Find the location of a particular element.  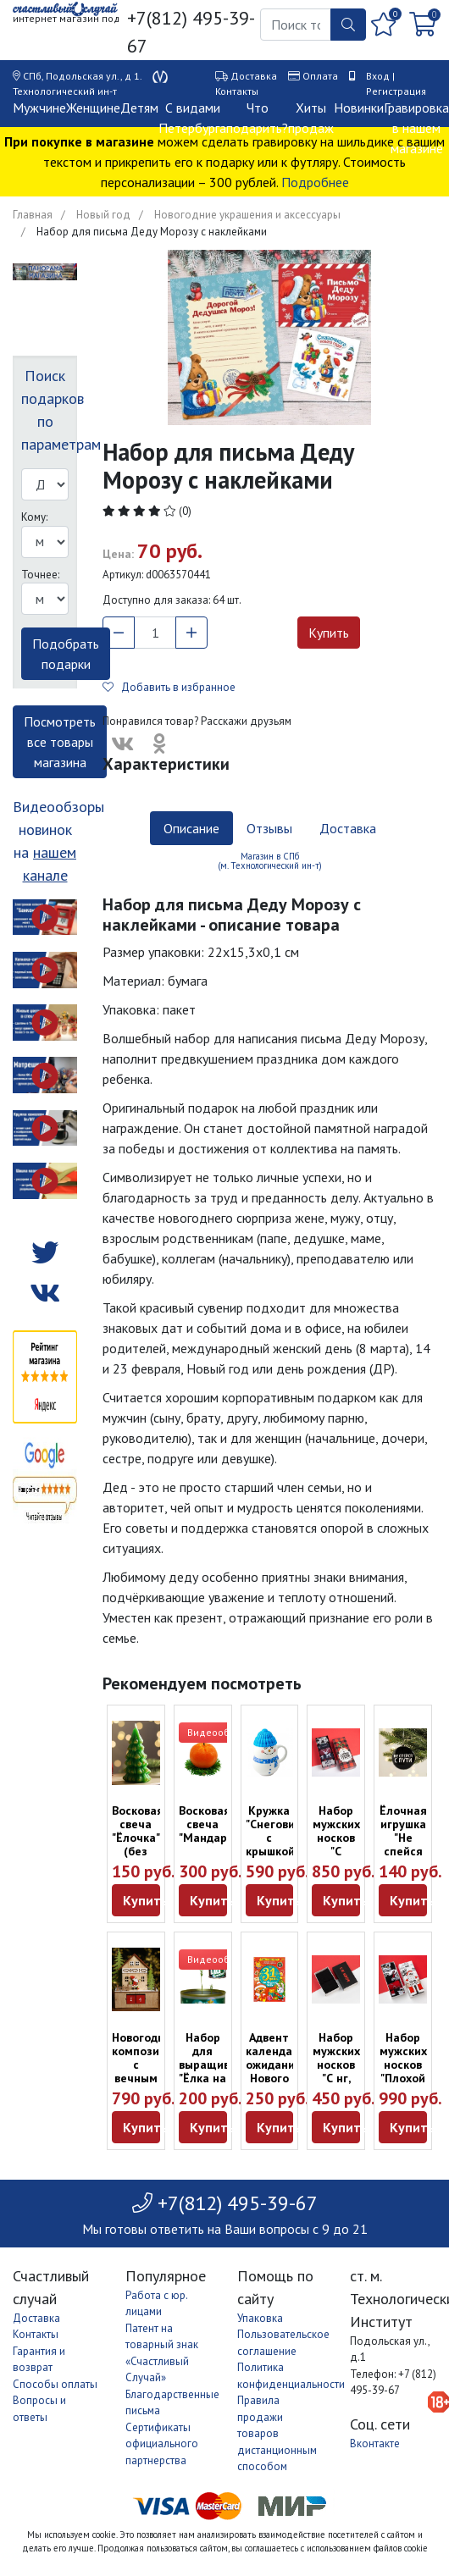

Вконтакте is located at coordinates (375, 2443).